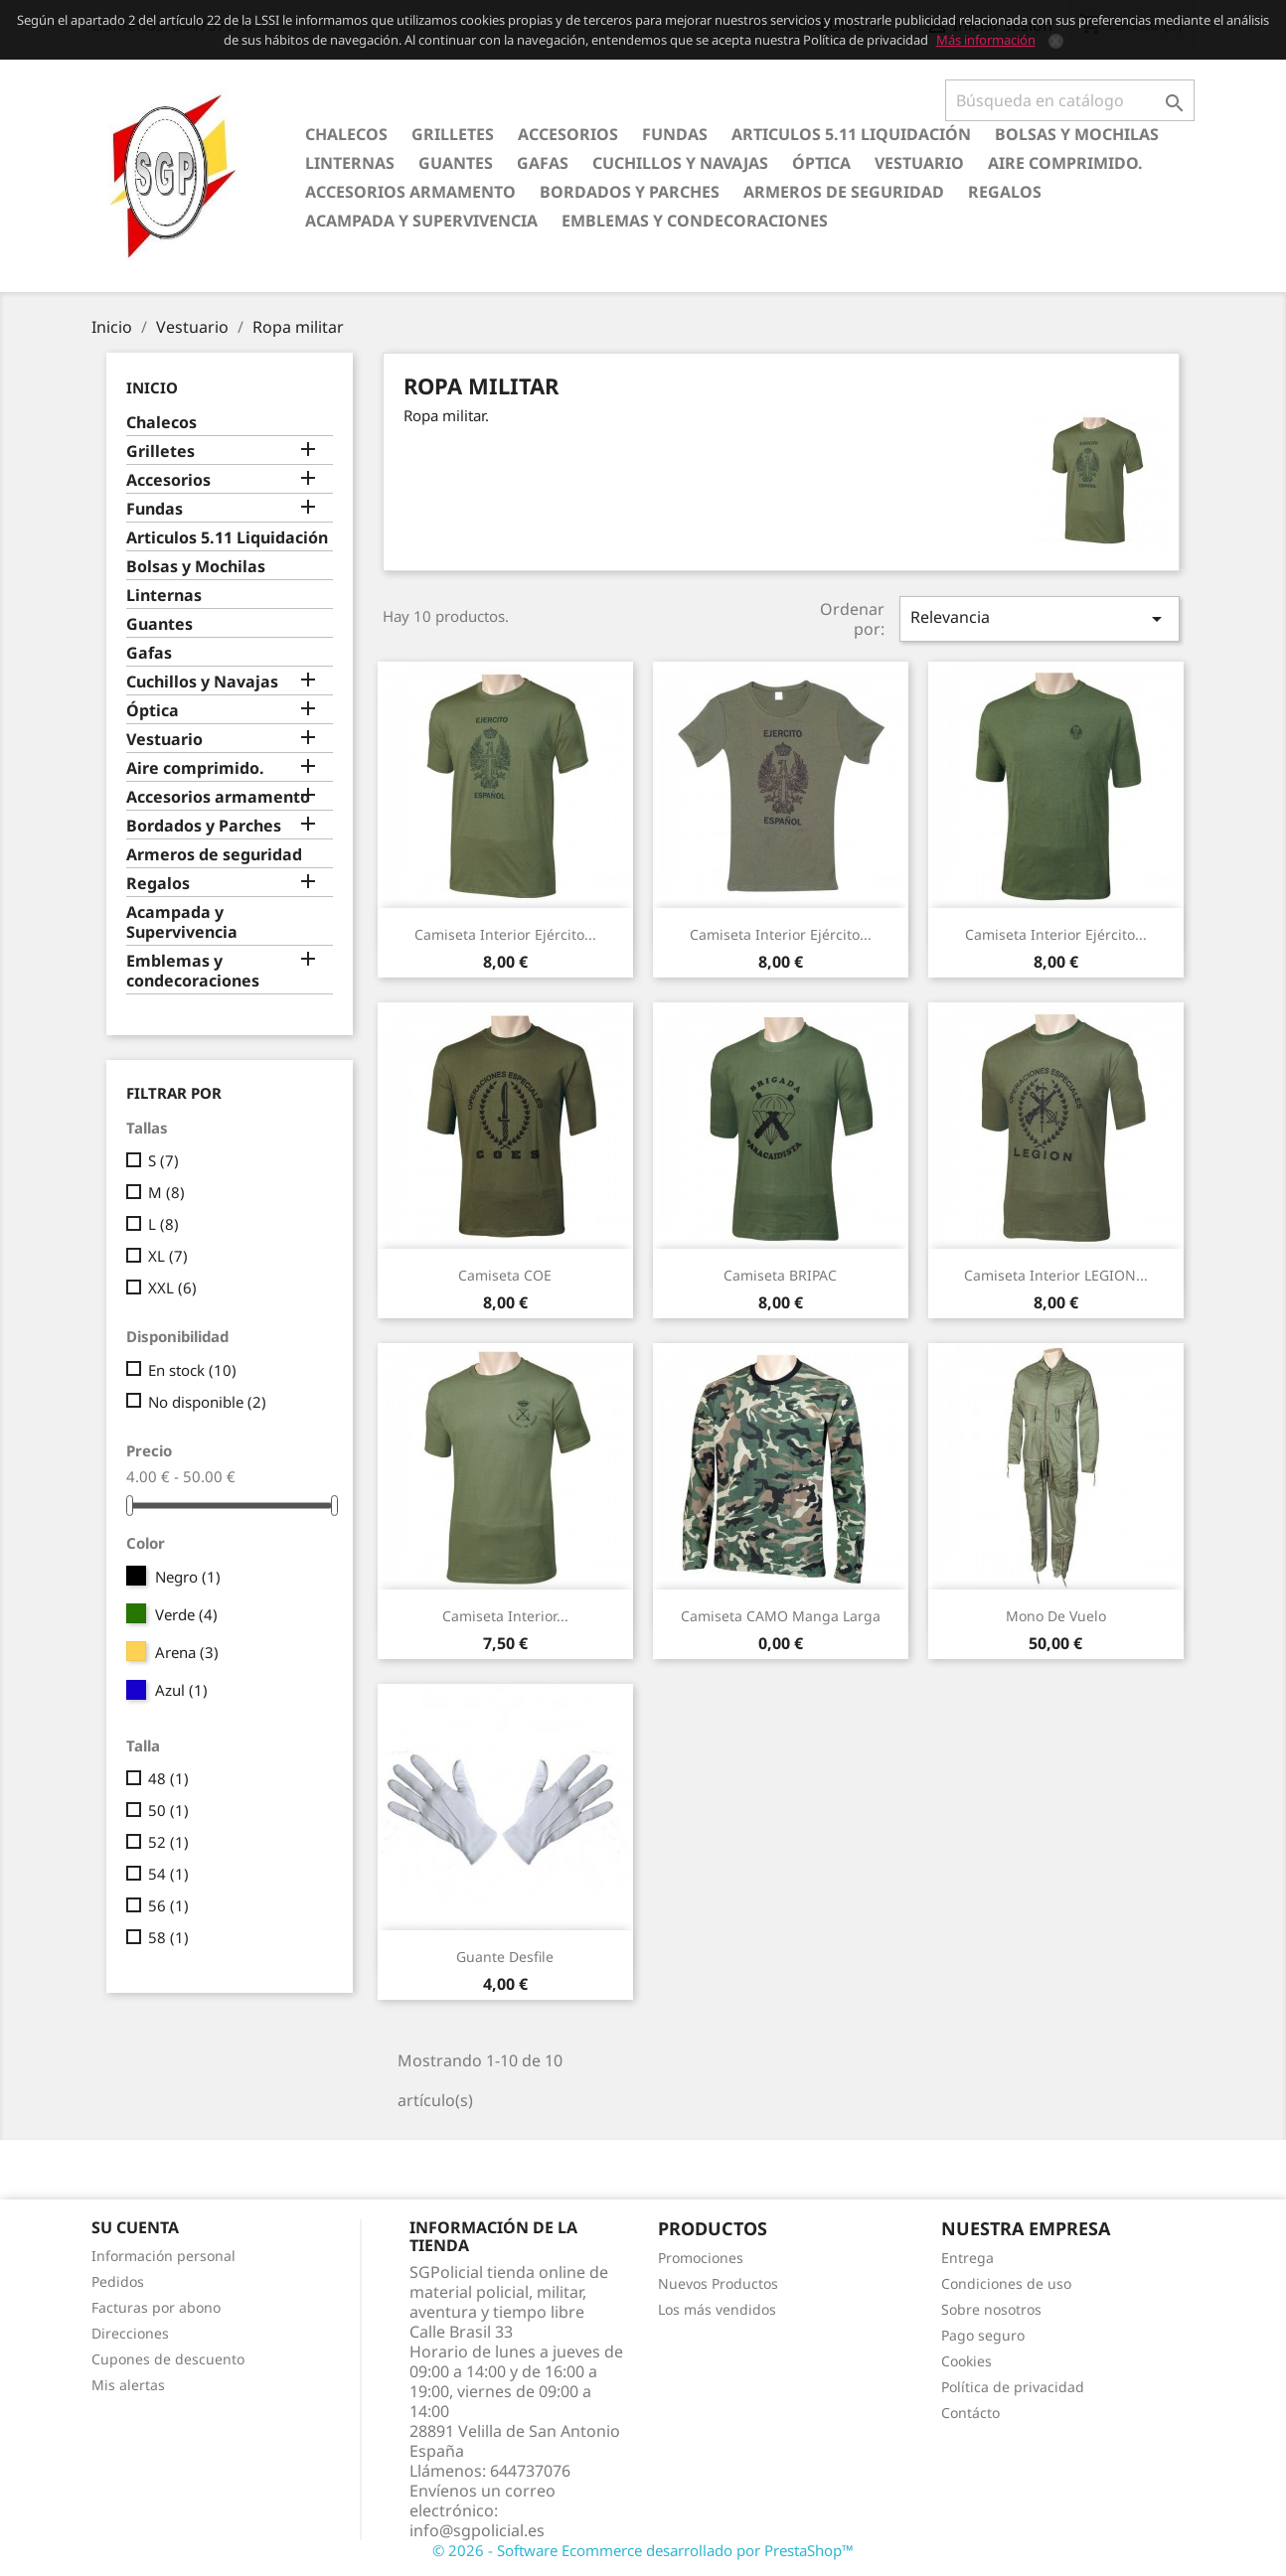  Describe the element at coordinates (1065, 163) in the screenshot. I see `Aire comprimido.` at that location.